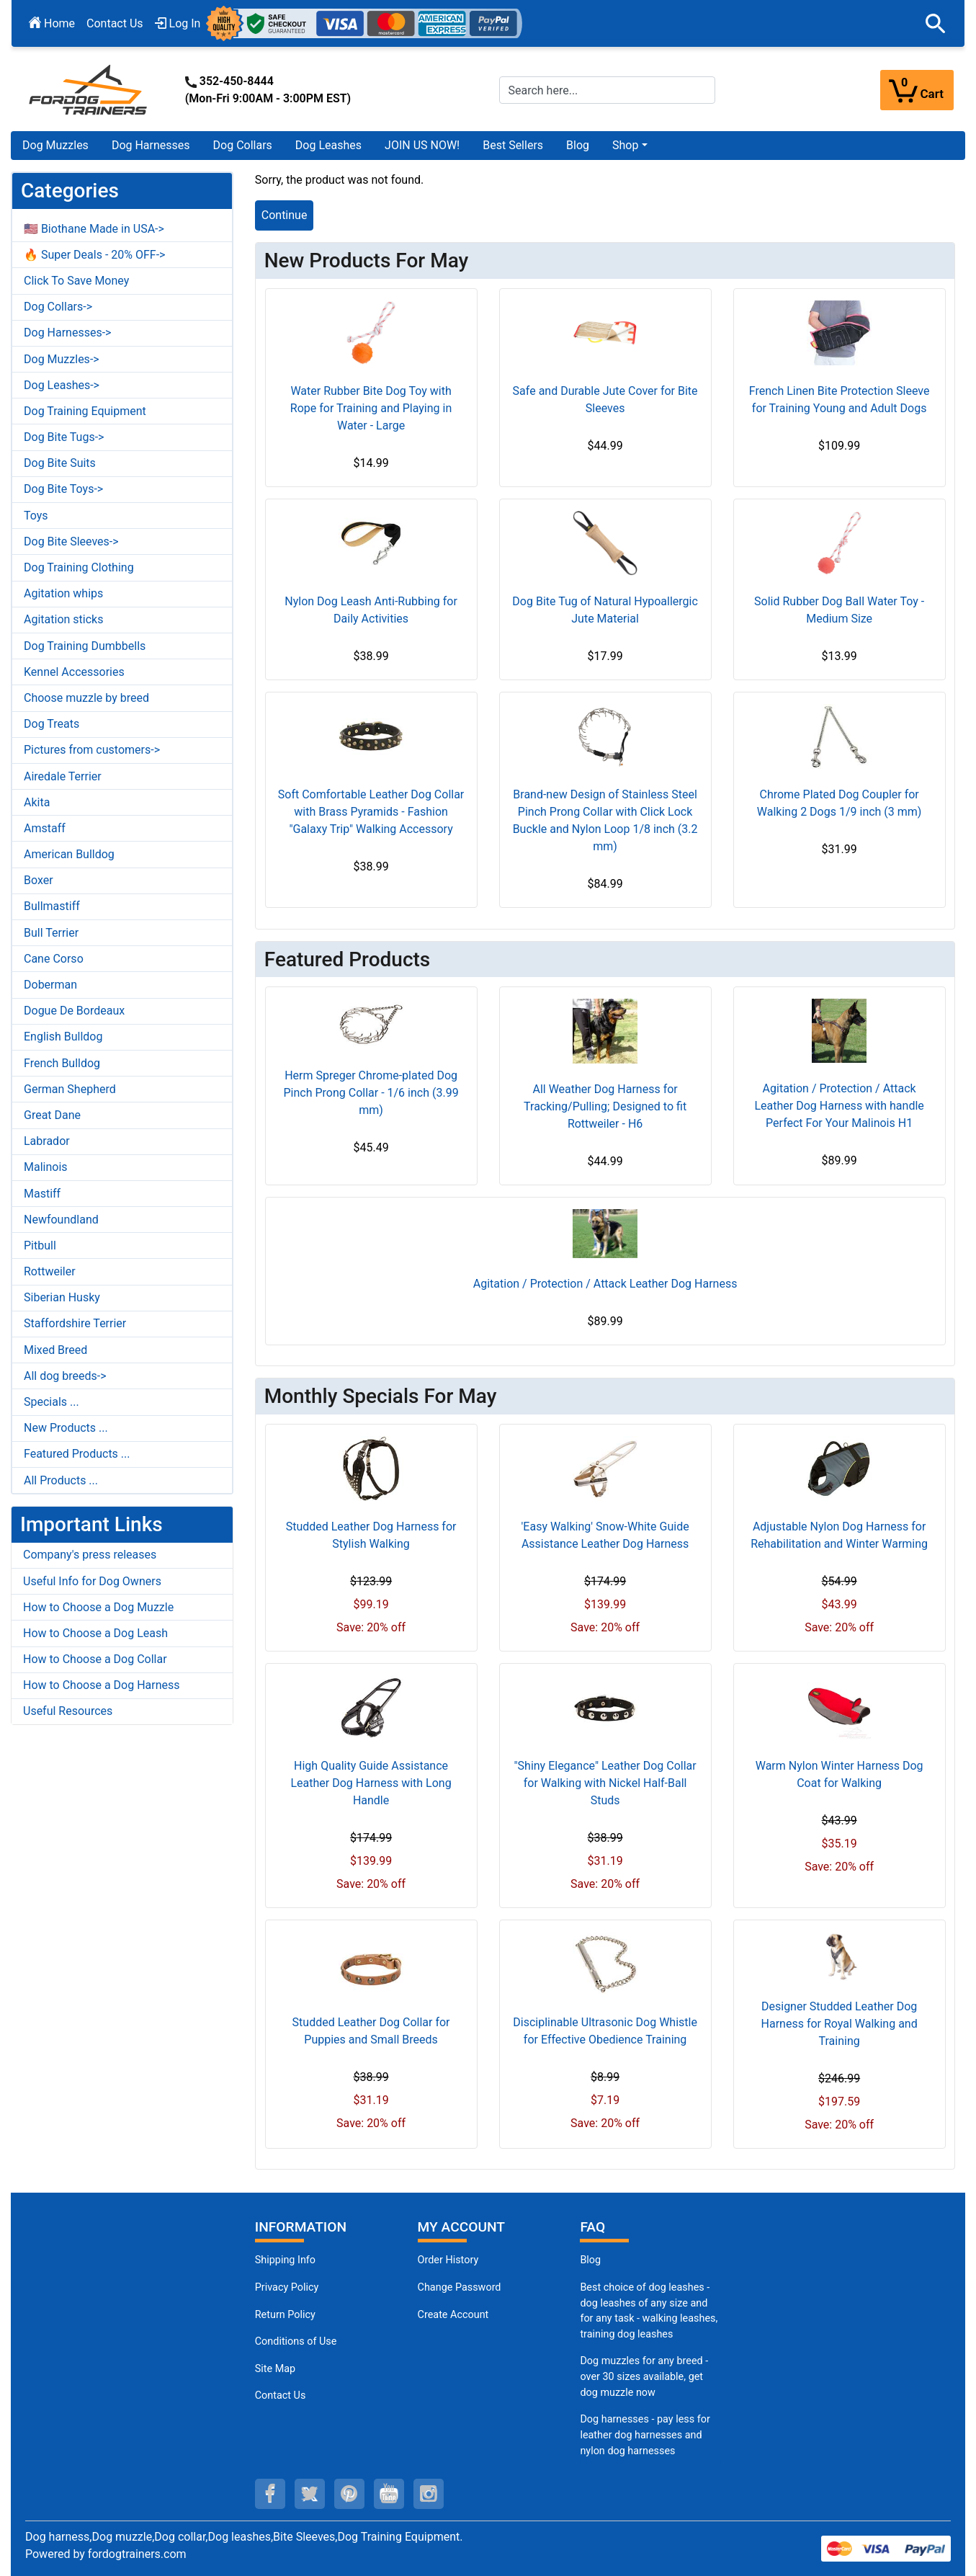 This screenshot has width=976, height=2576. I want to click on Dog Leashes, so click(328, 145).